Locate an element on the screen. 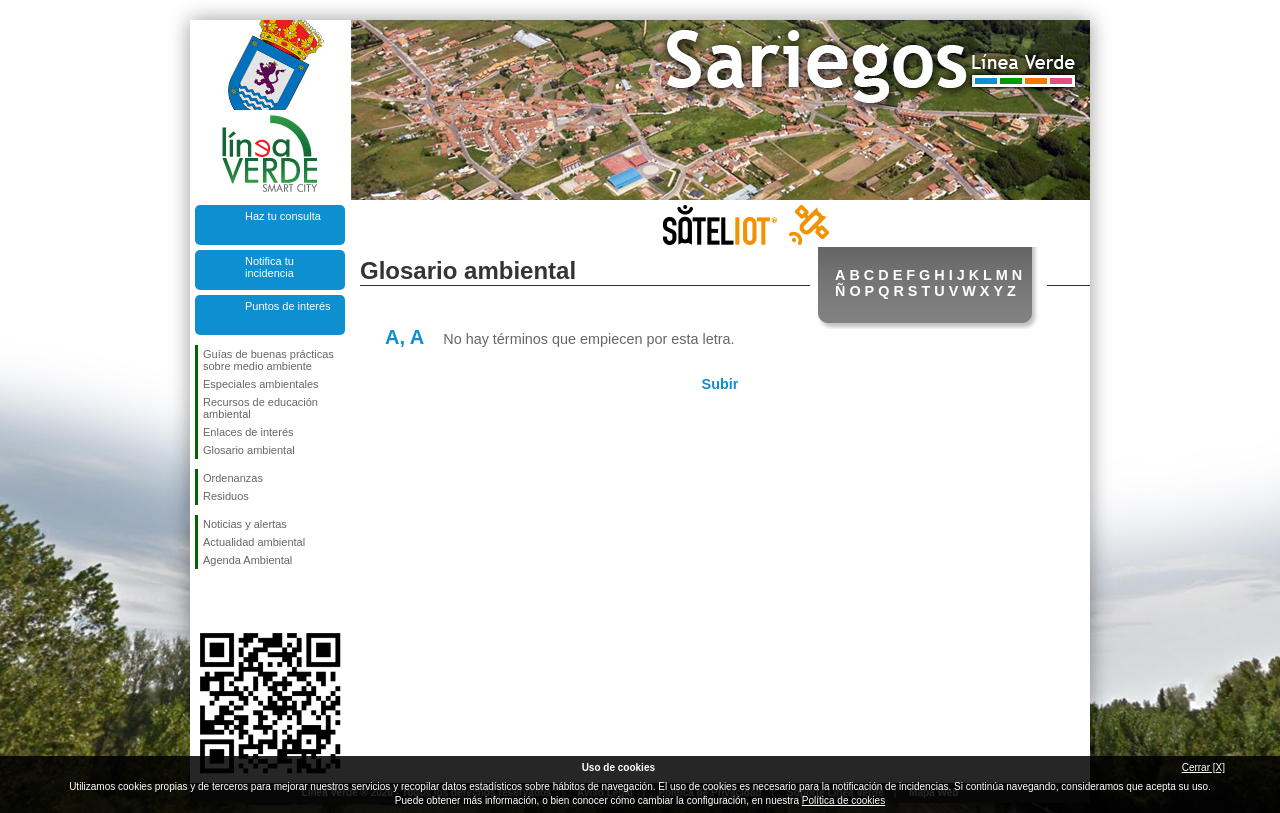  Recursos de educación ambiental is located at coordinates (260, 408).